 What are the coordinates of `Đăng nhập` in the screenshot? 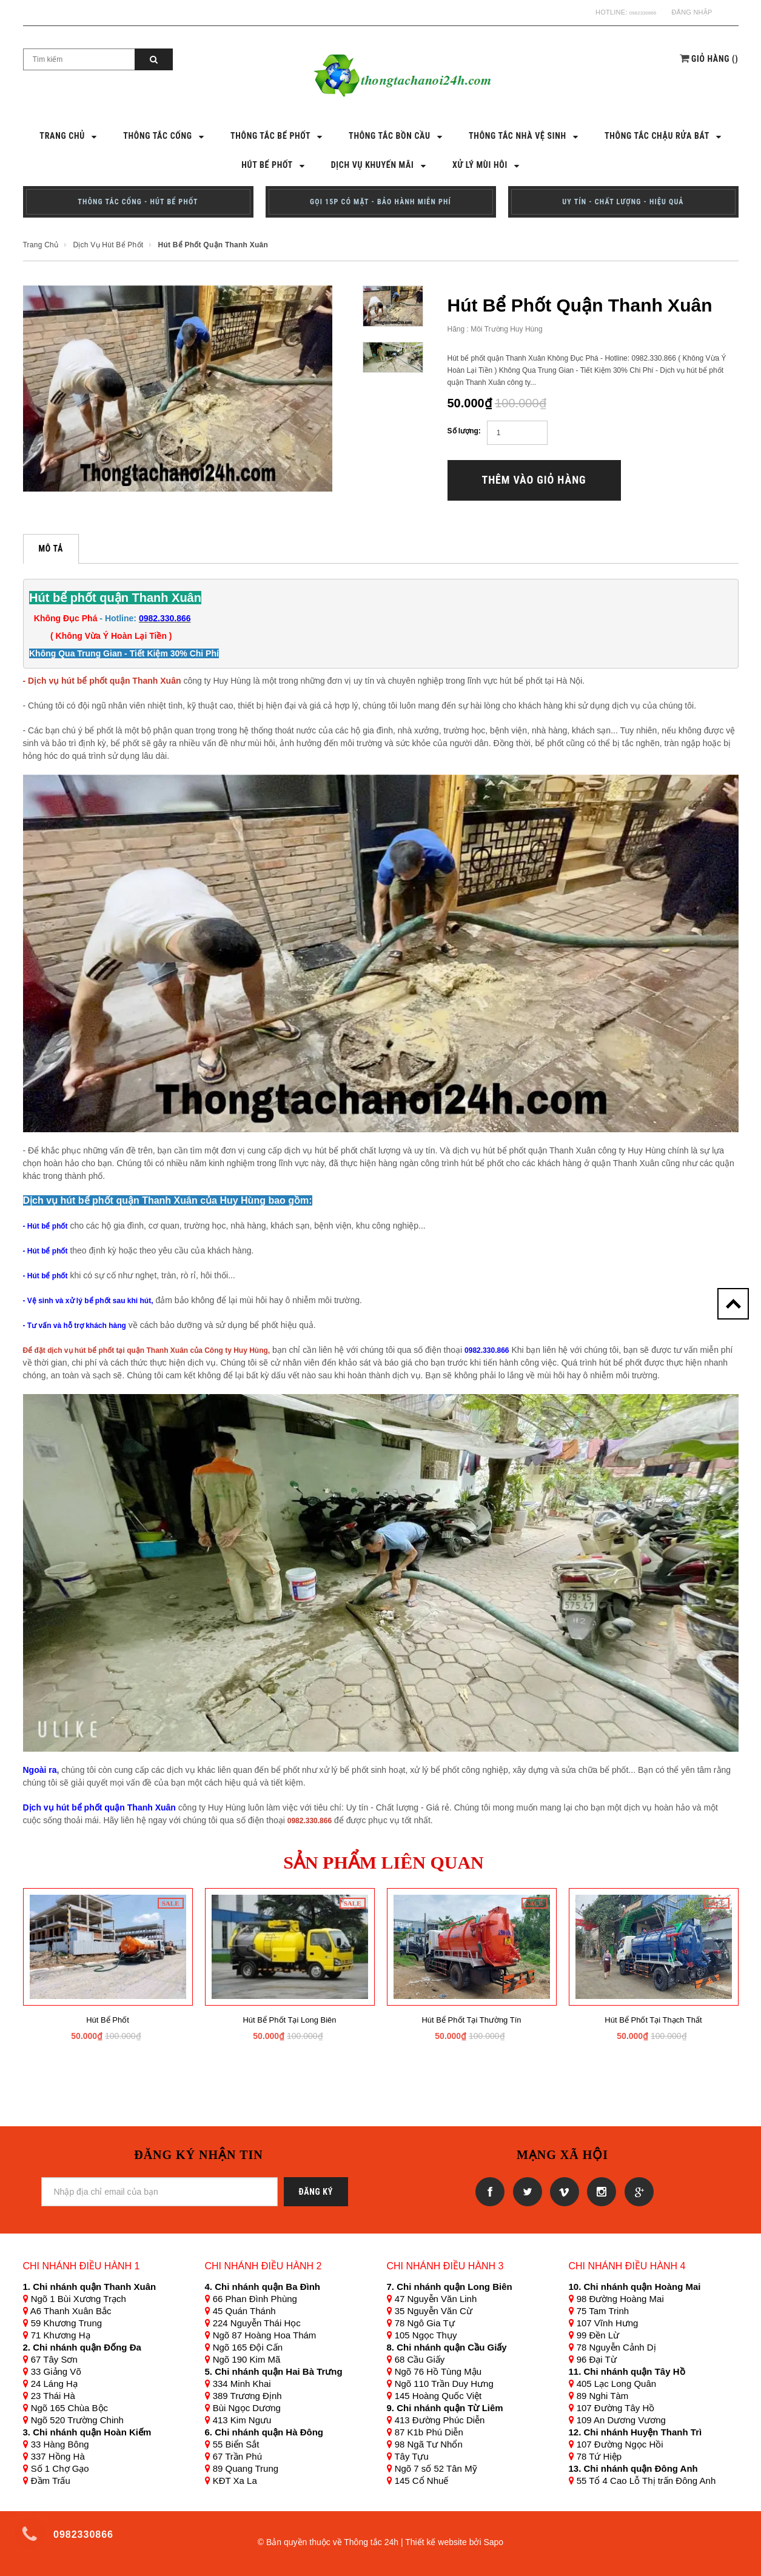 It's located at (691, 12).